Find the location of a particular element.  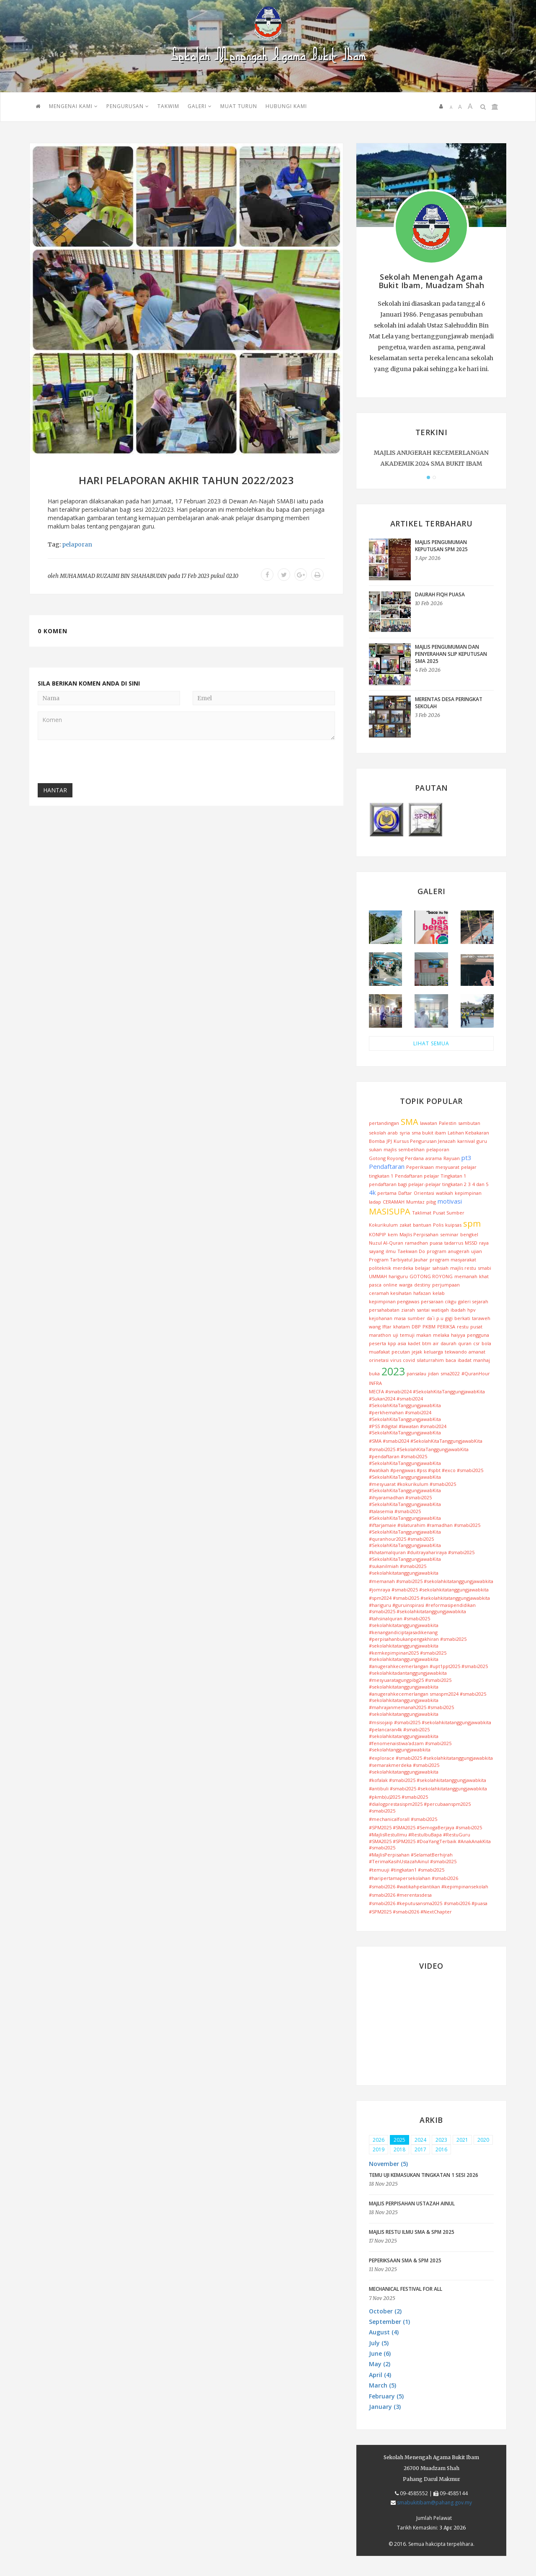

jejak is located at coordinates (417, 1352).